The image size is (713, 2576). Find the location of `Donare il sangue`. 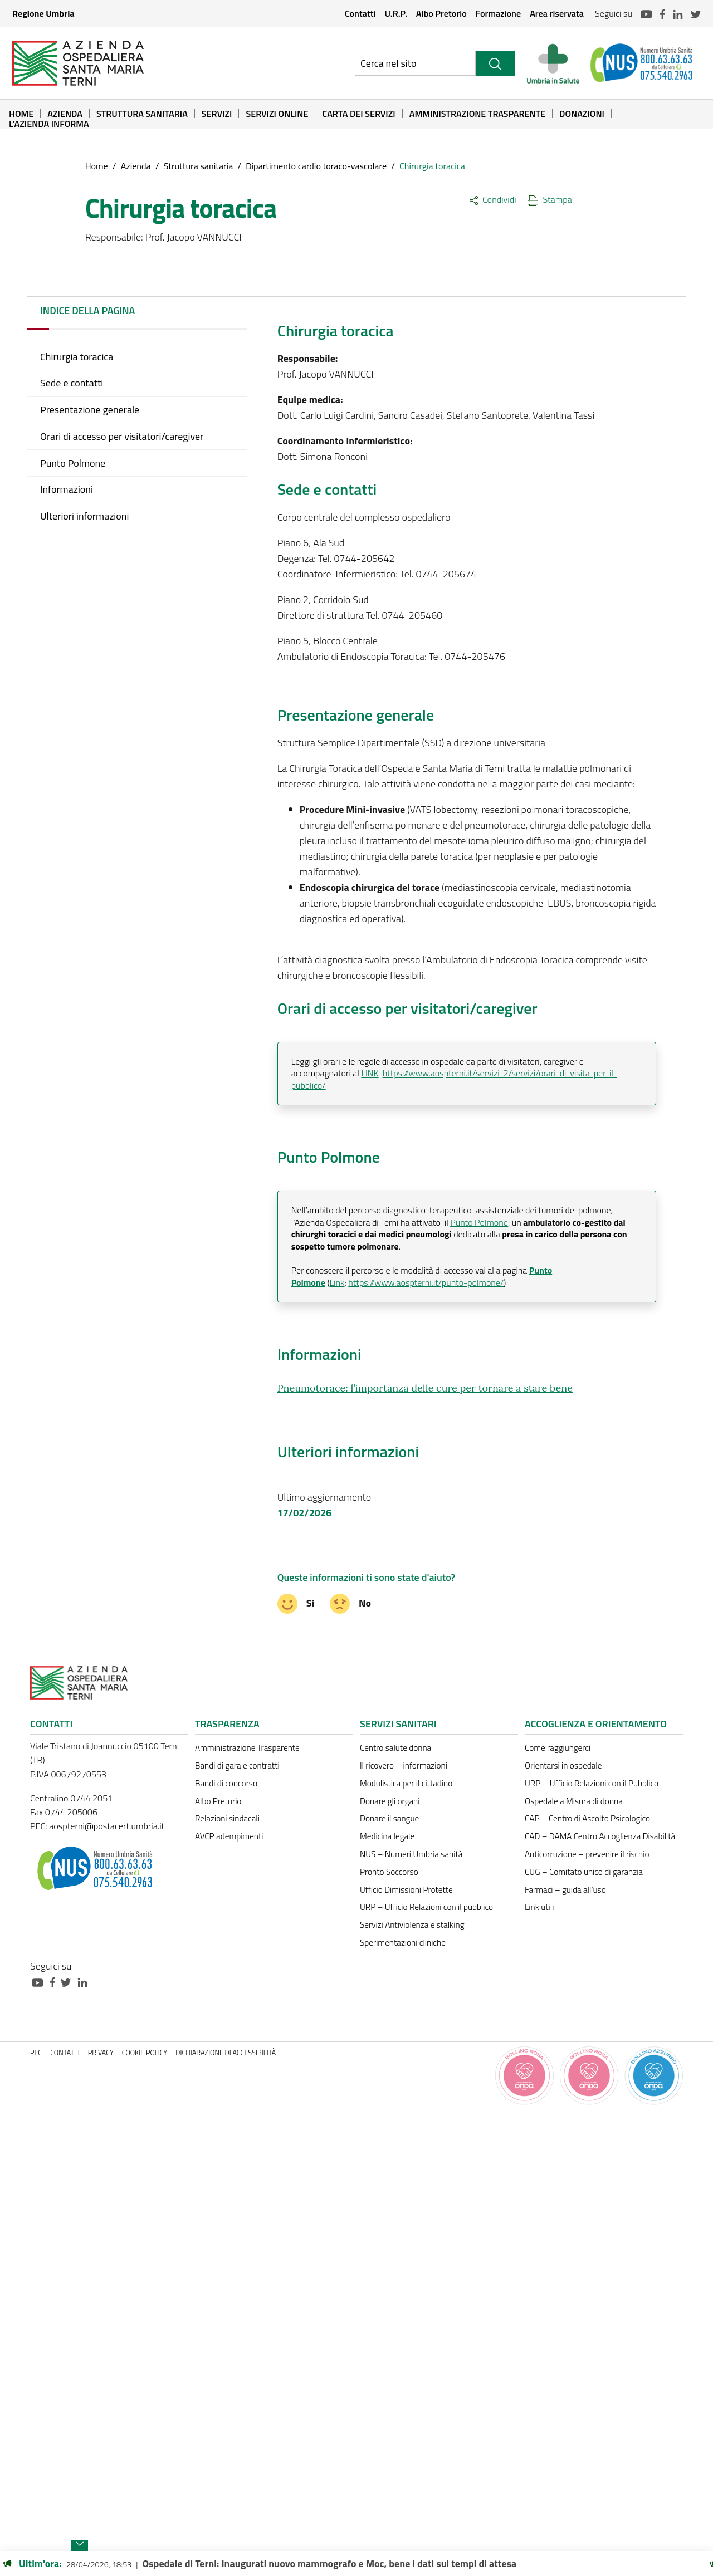

Donare il sangue is located at coordinates (389, 1818).